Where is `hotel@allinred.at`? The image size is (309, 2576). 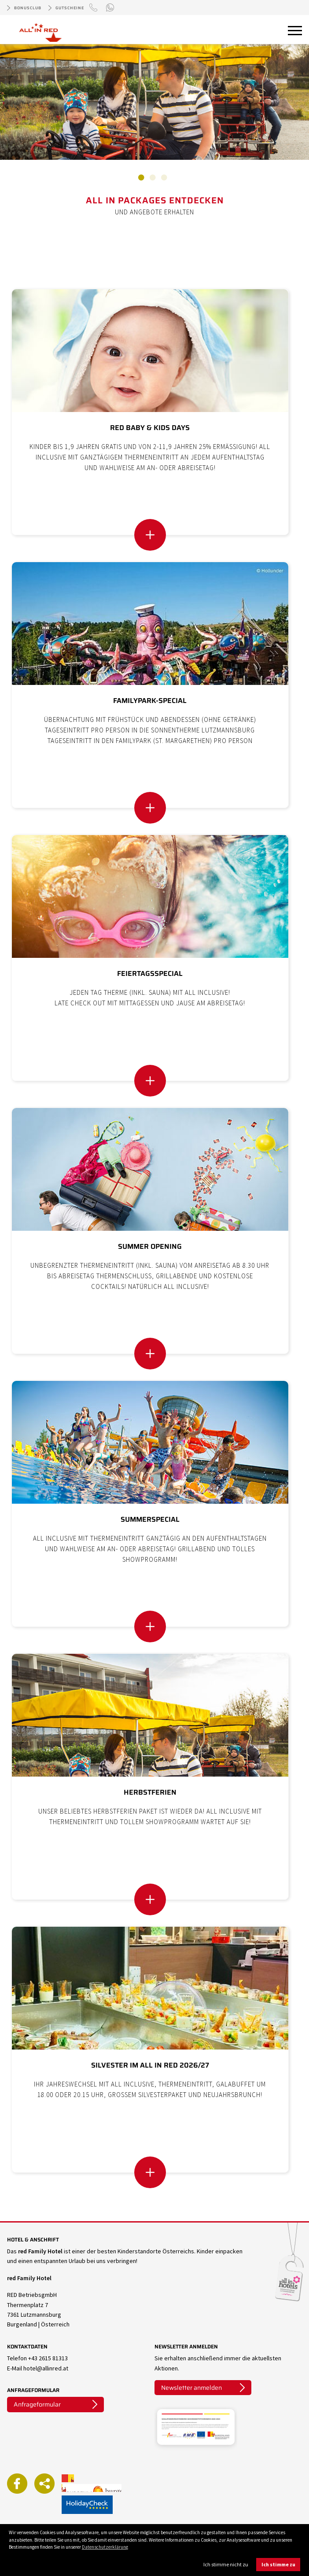
hotel@allinred.at is located at coordinates (45, 2368).